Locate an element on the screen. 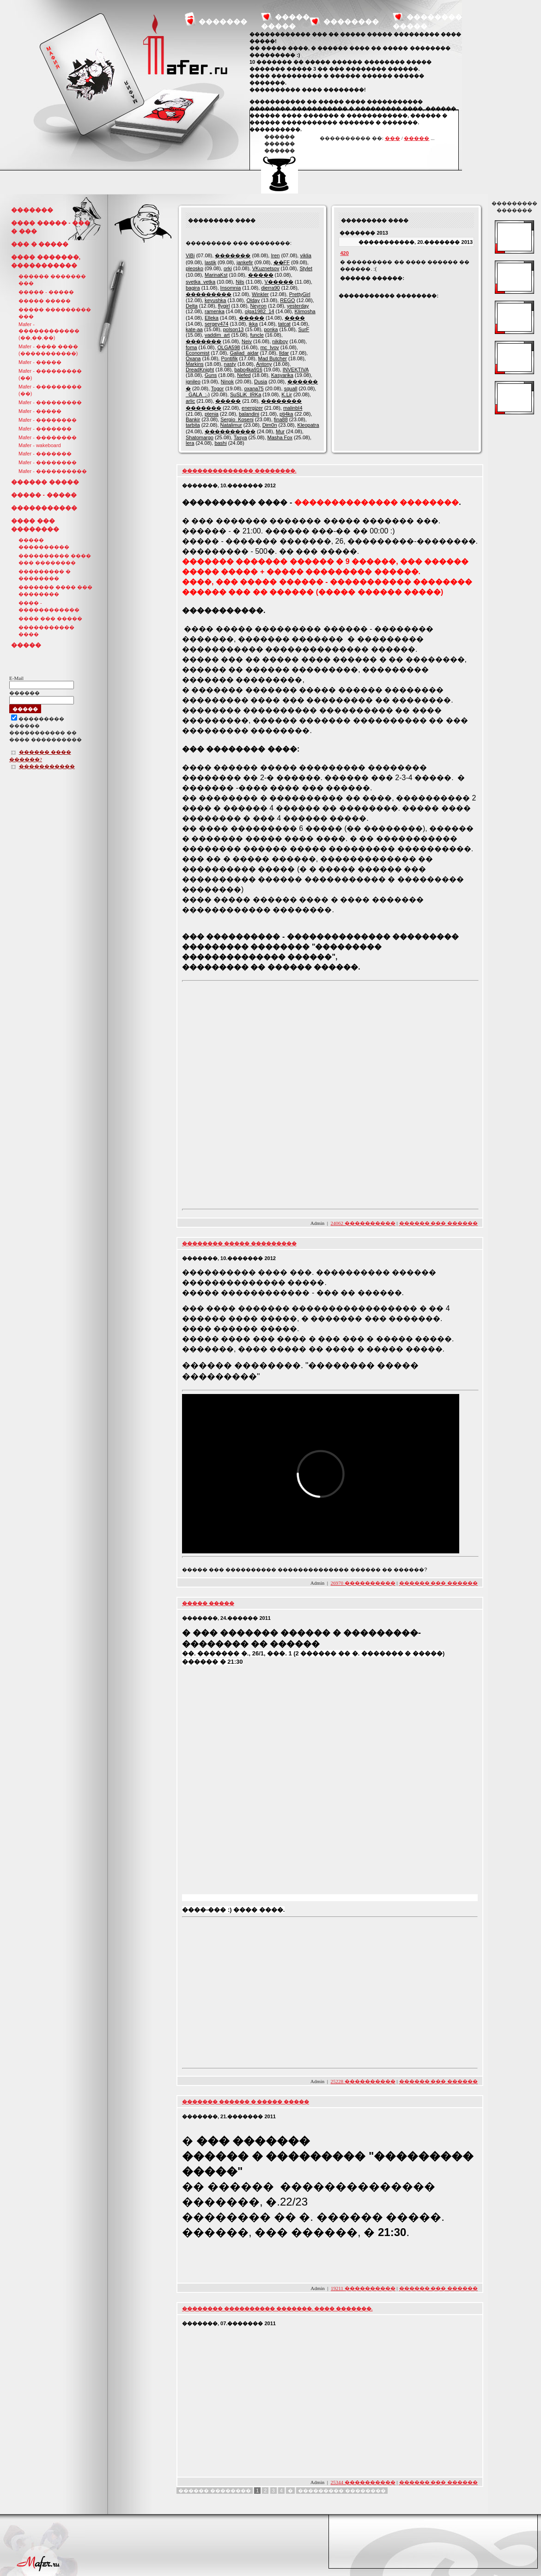  Tasya is located at coordinates (240, 437).